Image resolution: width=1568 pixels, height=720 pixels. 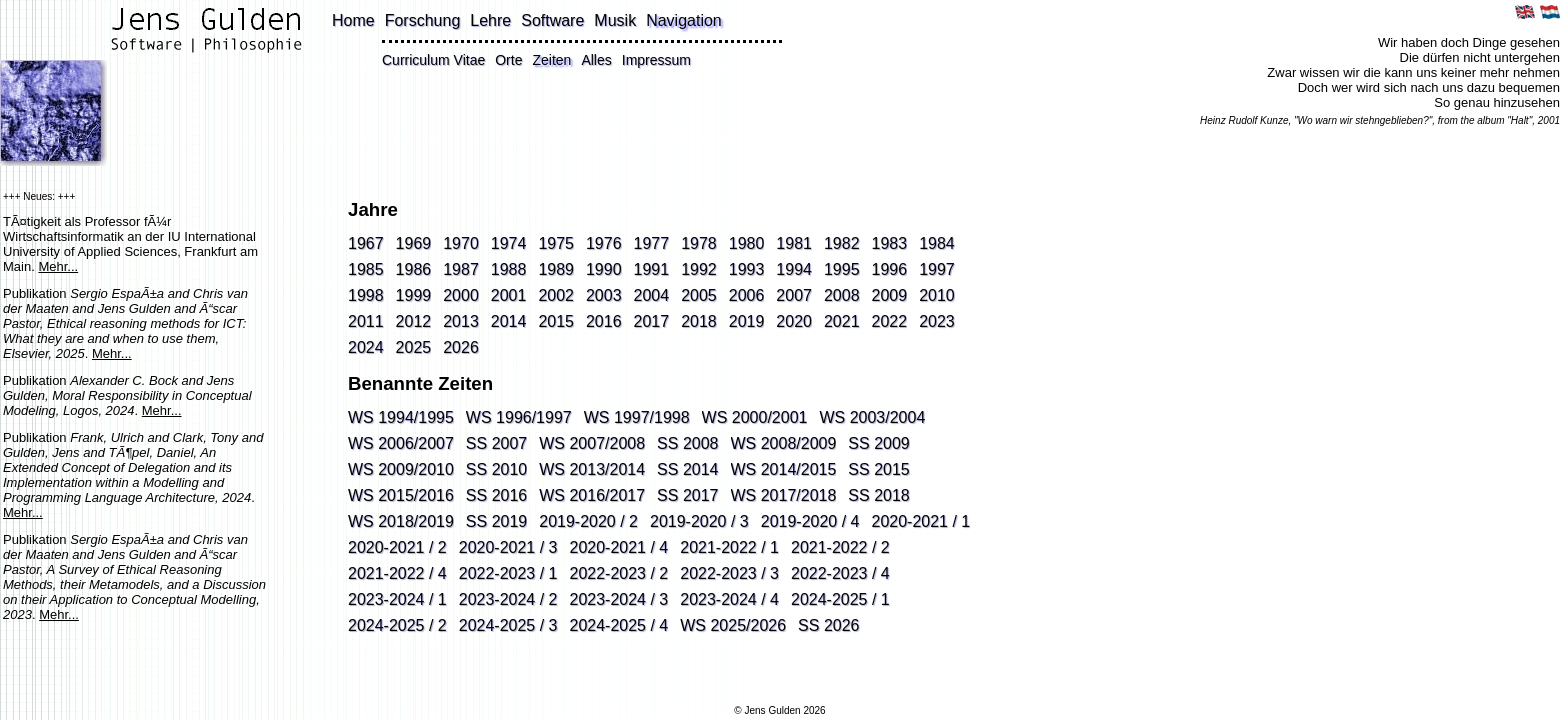 What do you see at coordinates (397, 625) in the screenshot?
I see `2024-2025 / 2` at bounding box center [397, 625].